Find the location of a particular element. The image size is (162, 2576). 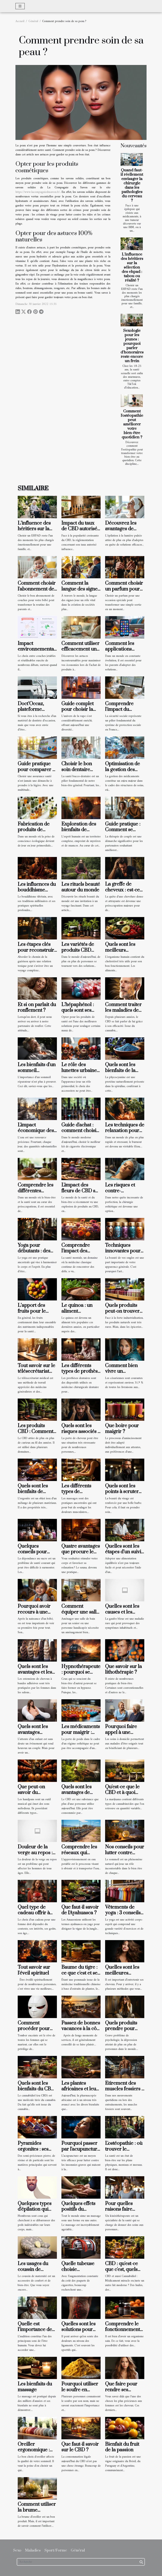

Que faut-il savoir sur le CBD ? is located at coordinates (80, 2447).